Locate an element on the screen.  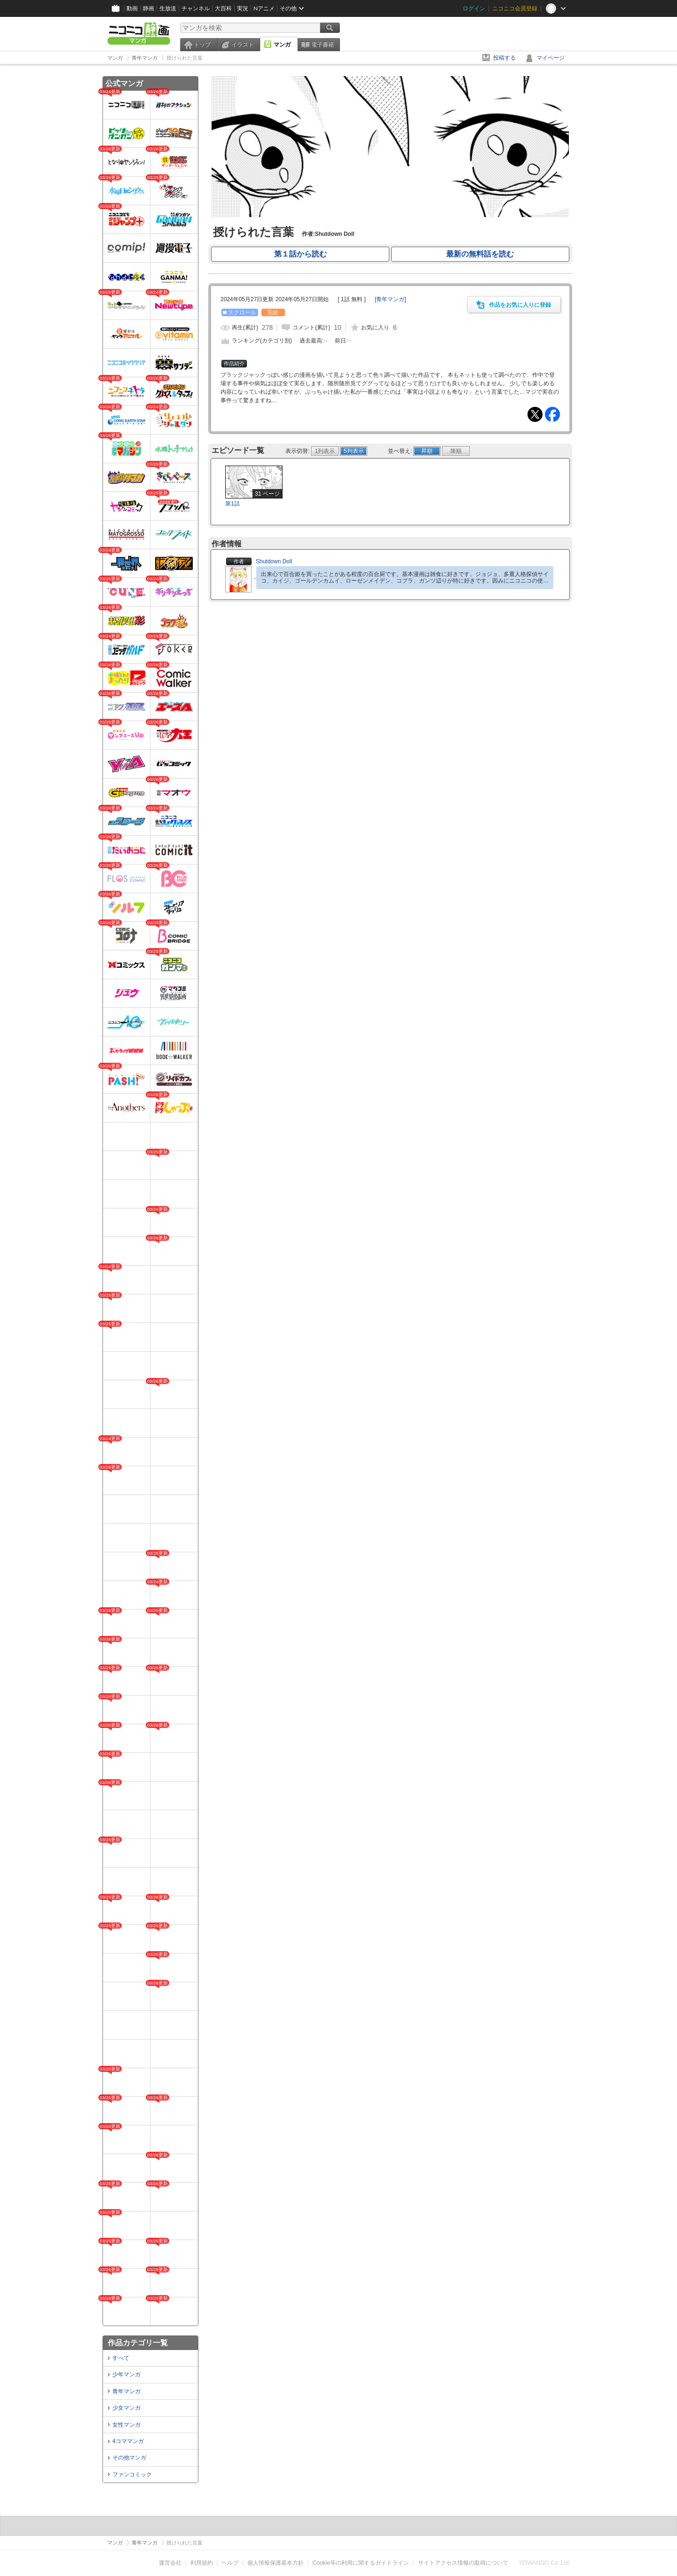
チャンネル is located at coordinates (195, 8).